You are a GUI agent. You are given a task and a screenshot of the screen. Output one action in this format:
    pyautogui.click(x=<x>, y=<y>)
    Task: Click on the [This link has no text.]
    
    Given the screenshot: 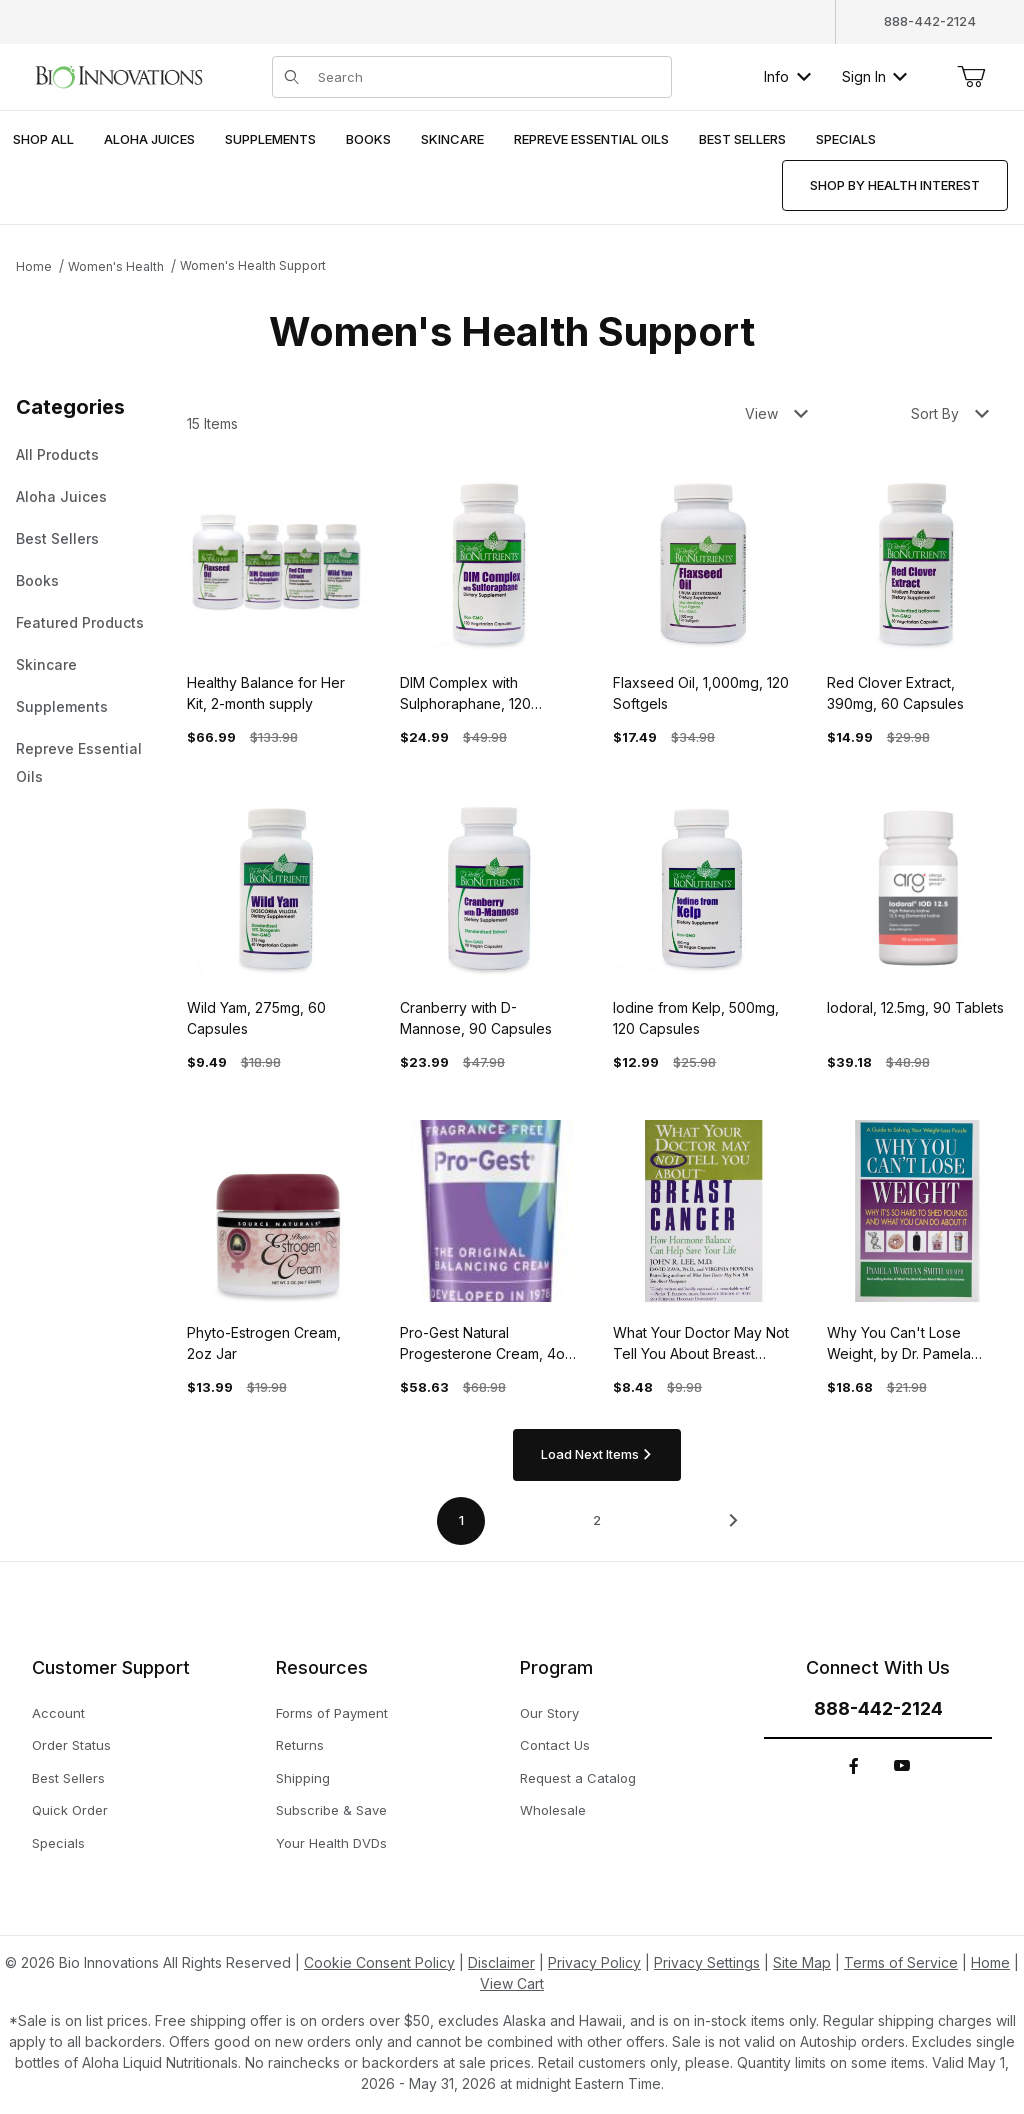 What is the action you would take?
    pyautogui.click(x=118, y=74)
    